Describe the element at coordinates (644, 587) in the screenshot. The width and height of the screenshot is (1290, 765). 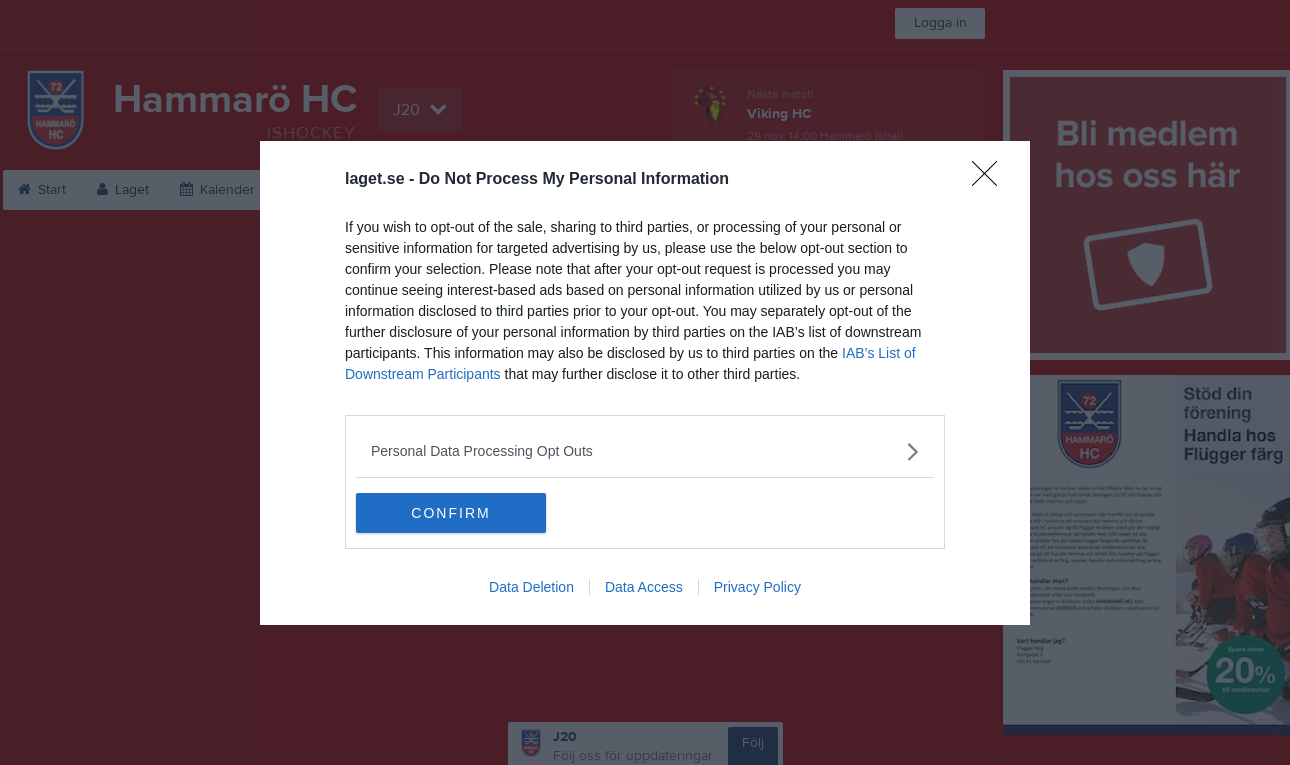
I see `Data Access` at that location.